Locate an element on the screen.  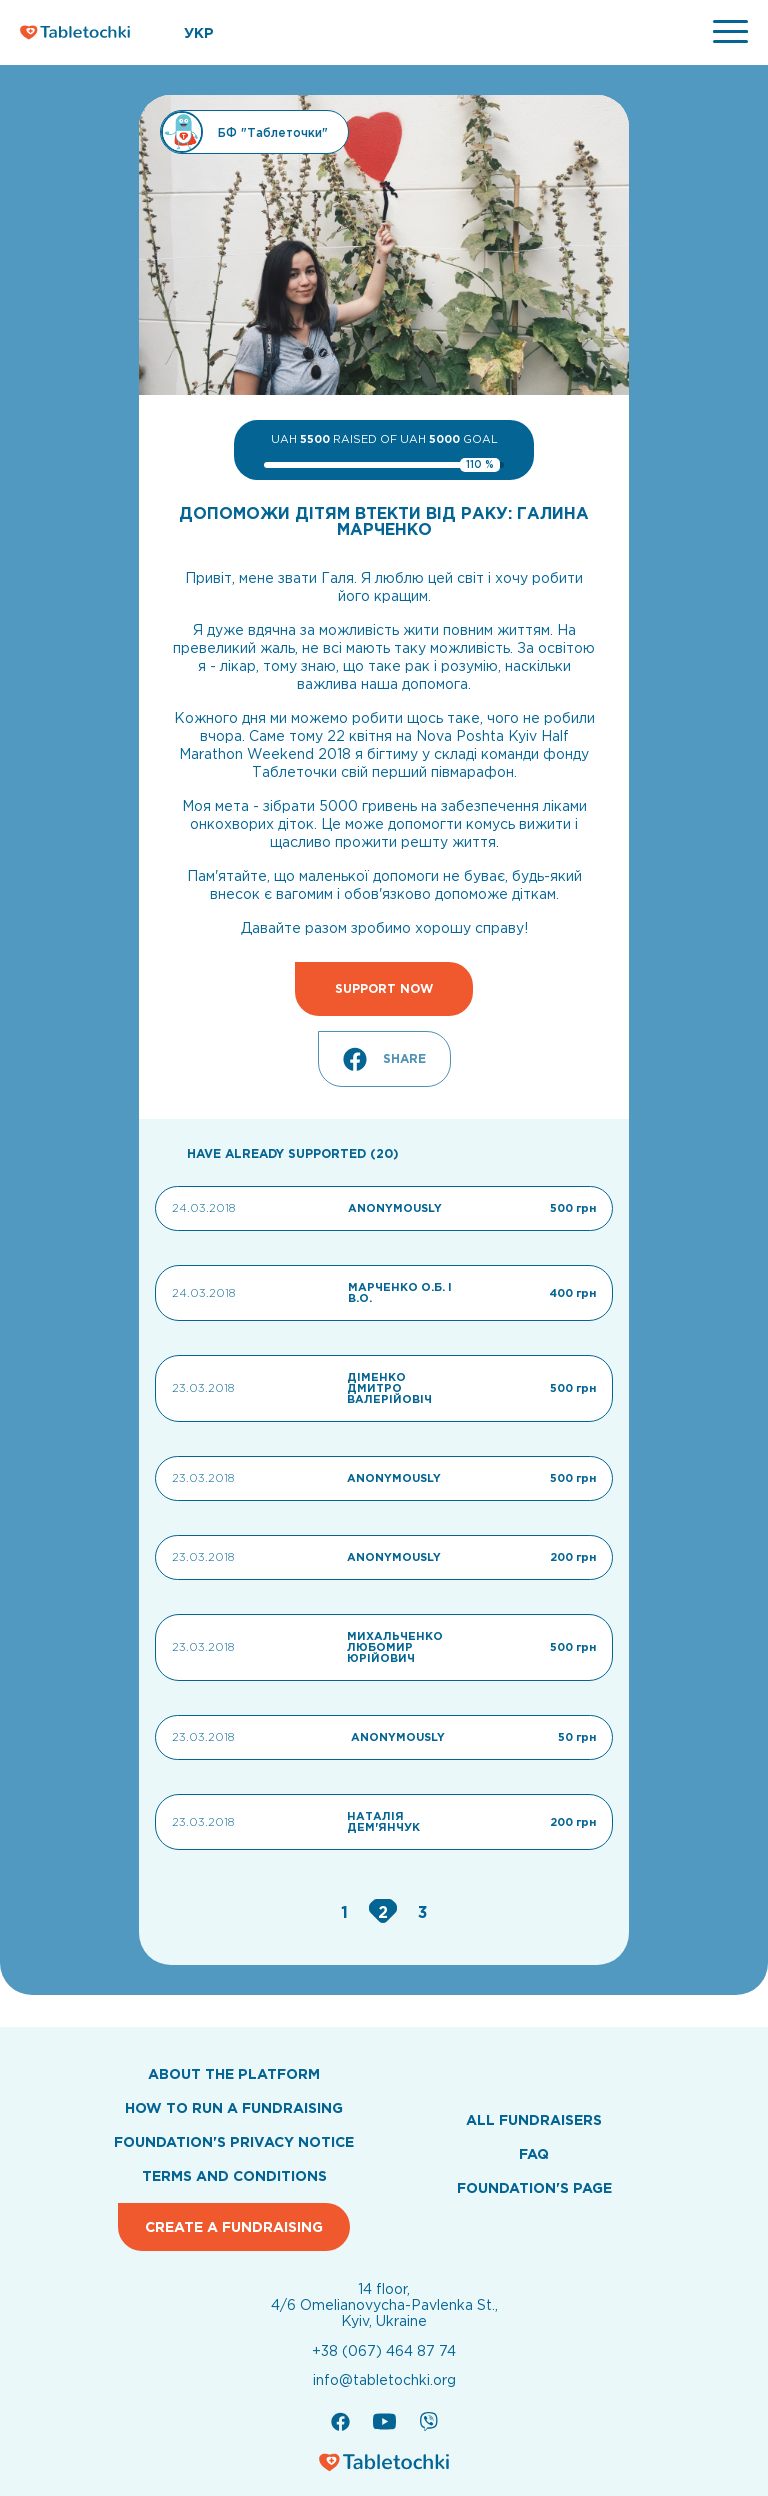
УКР is located at coordinates (199, 33).